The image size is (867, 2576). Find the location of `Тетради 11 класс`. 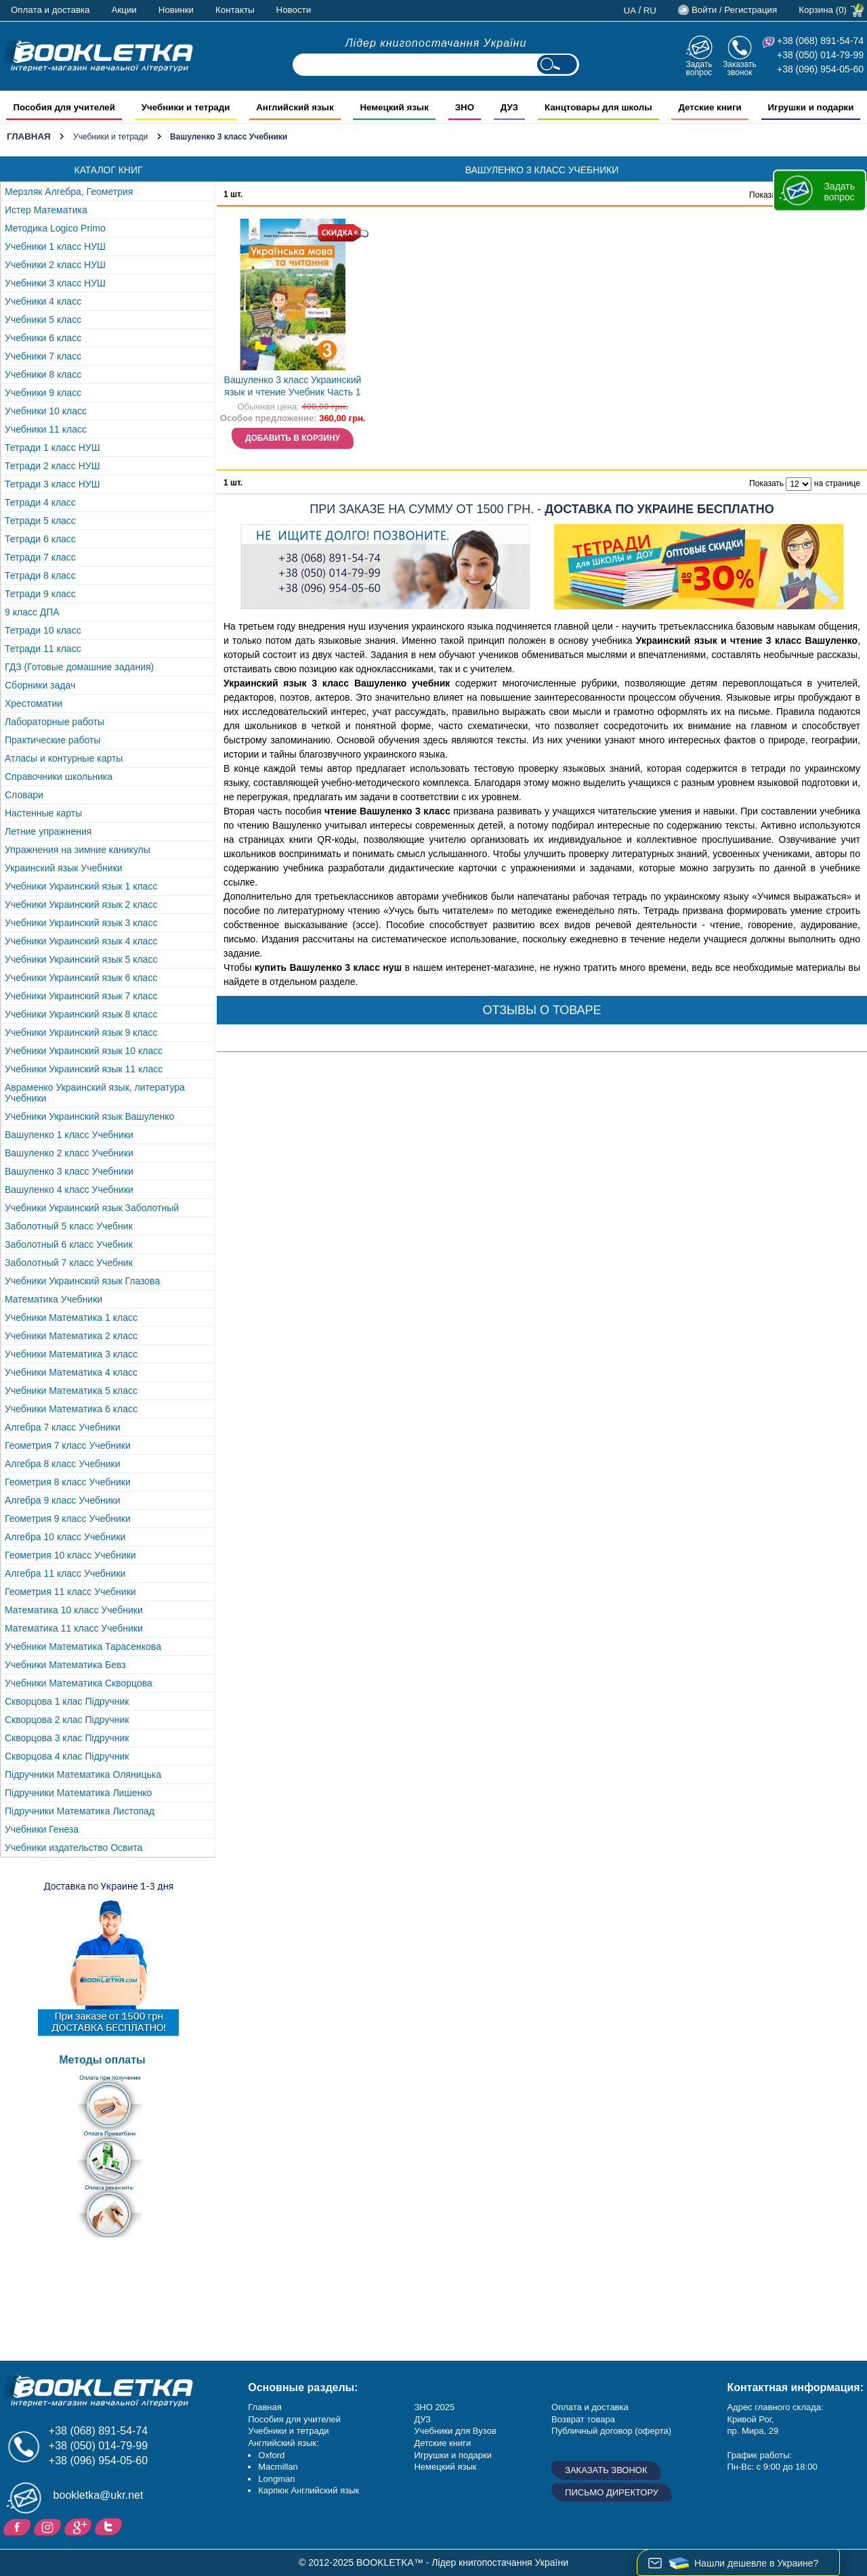

Тетради 11 класс is located at coordinates (43, 648).